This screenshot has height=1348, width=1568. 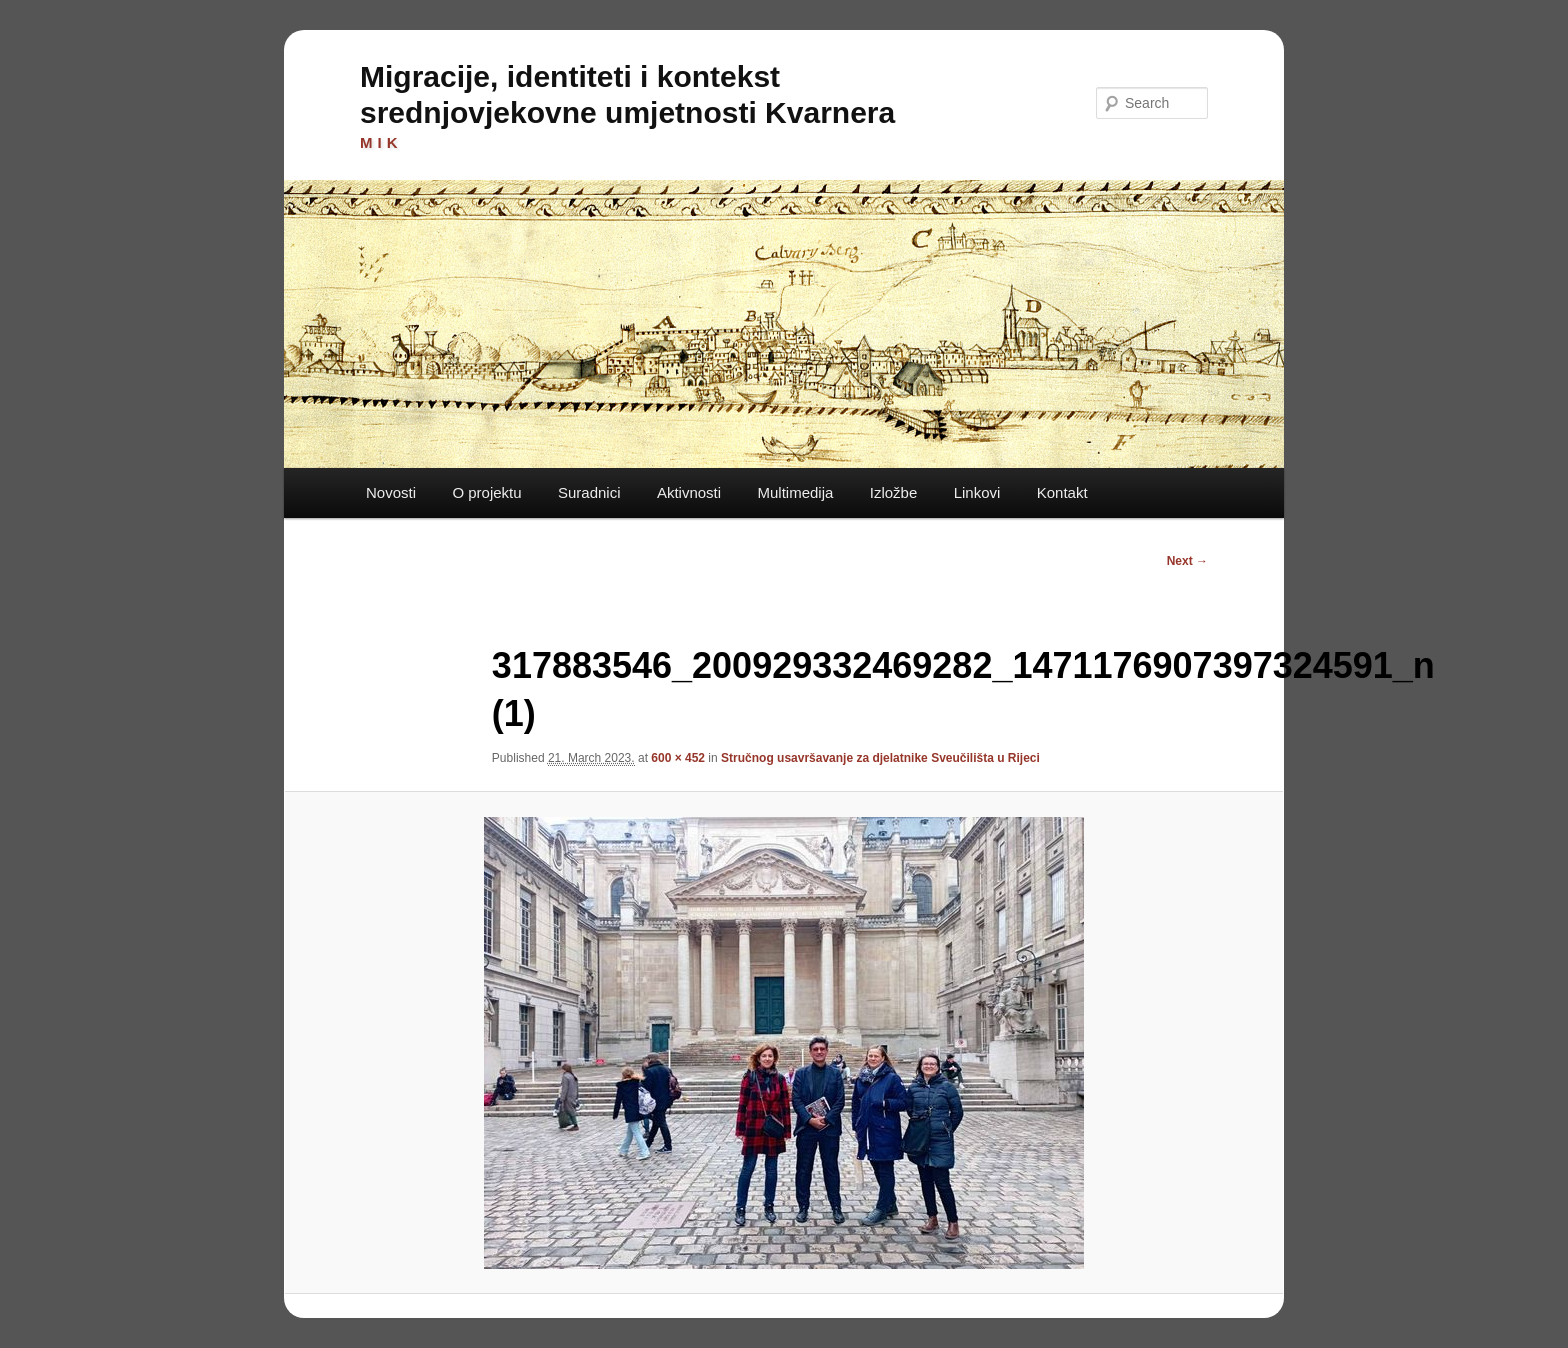 I want to click on Linkovi, so click(x=977, y=492).